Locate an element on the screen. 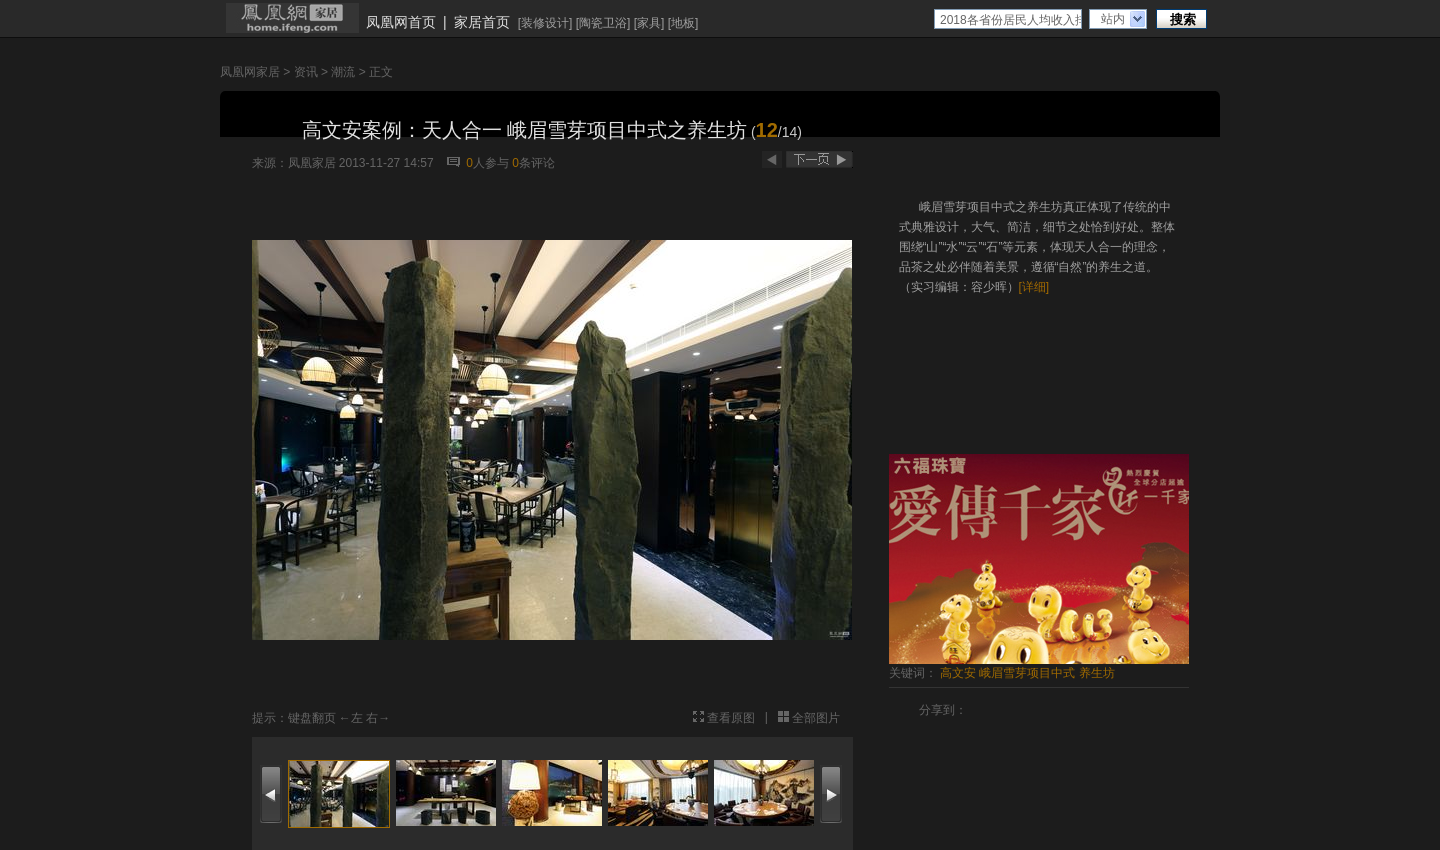 This screenshot has height=850, width=1440. 凤凰网家居 is located at coordinates (250, 72).